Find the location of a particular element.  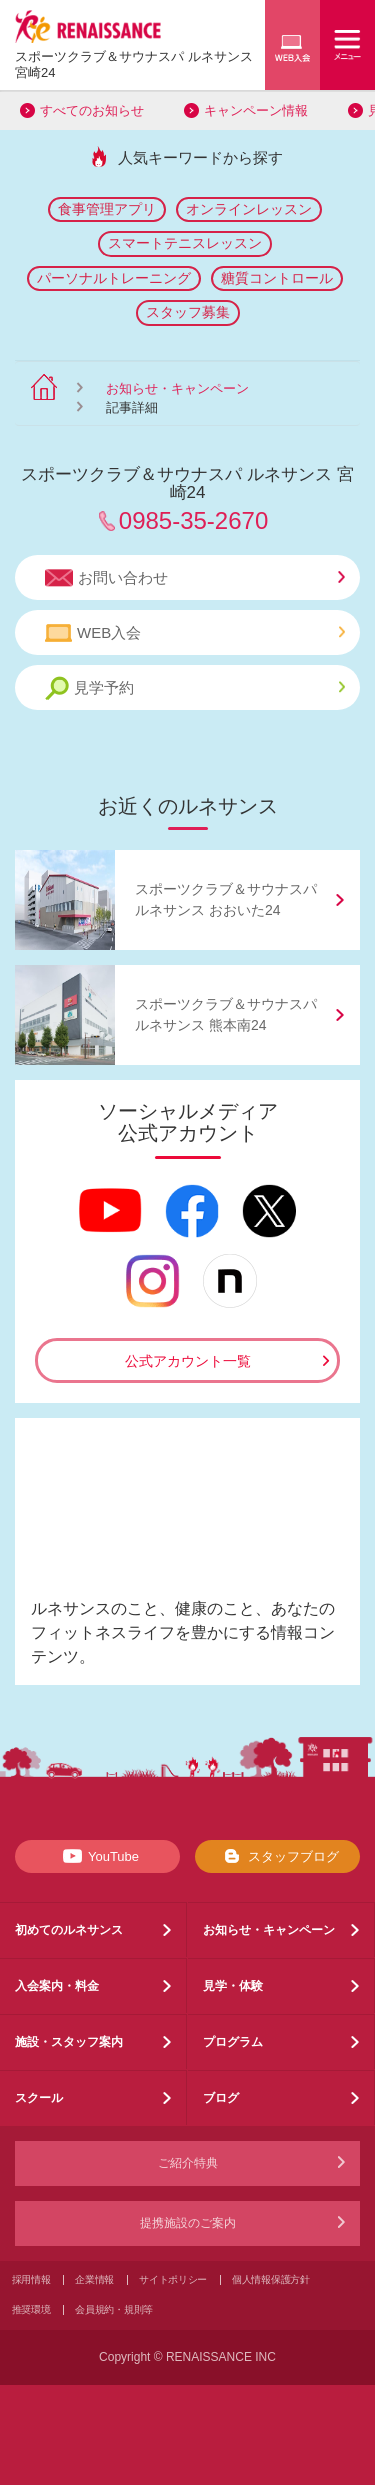

サイトポリシー is located at coordinates (173, 2279).